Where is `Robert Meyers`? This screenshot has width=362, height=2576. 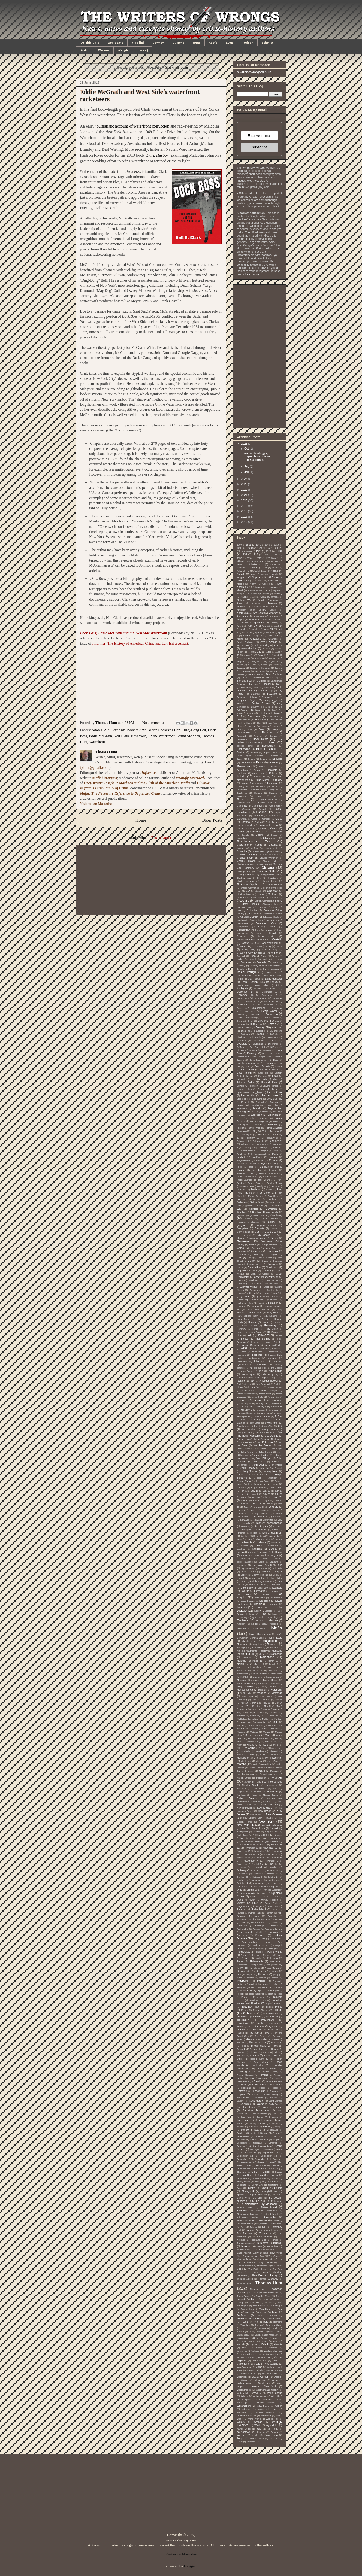
Robert Meyers is located at coordinates (261, 2062).